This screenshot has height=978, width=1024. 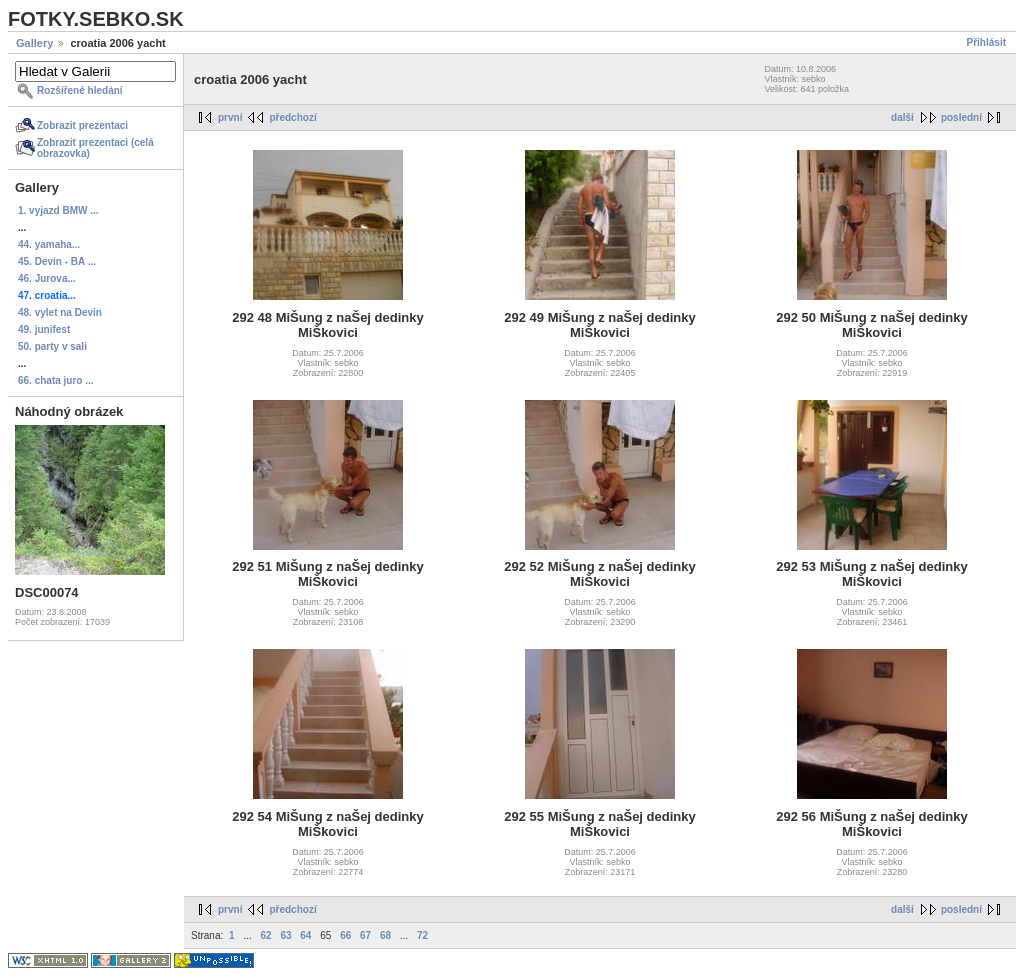 I want to click on 67, so click(x=365, y=935).